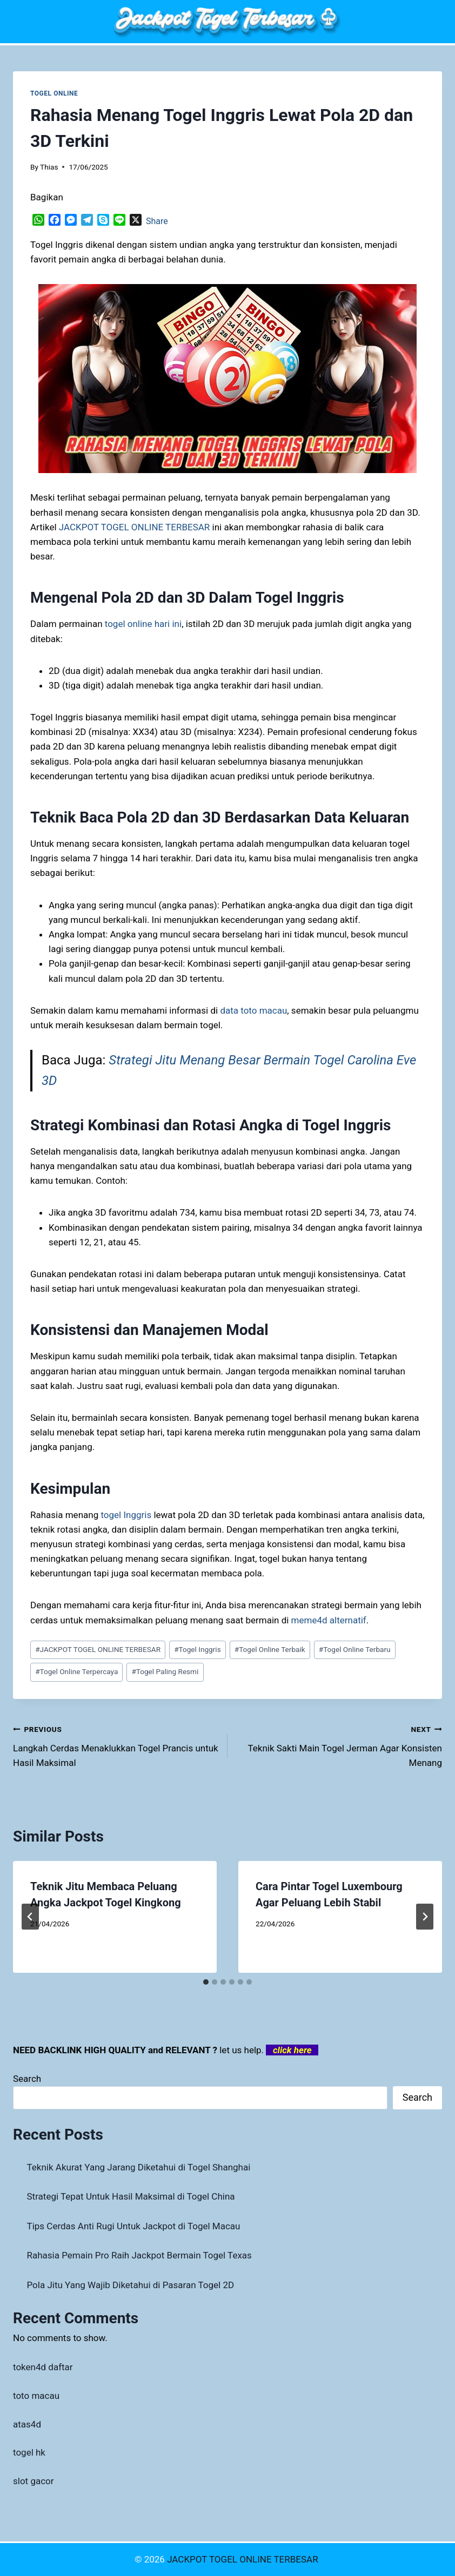  Describe the element at coordinates (206, 1982) in the screenshot. I see `[tab]` at that location.